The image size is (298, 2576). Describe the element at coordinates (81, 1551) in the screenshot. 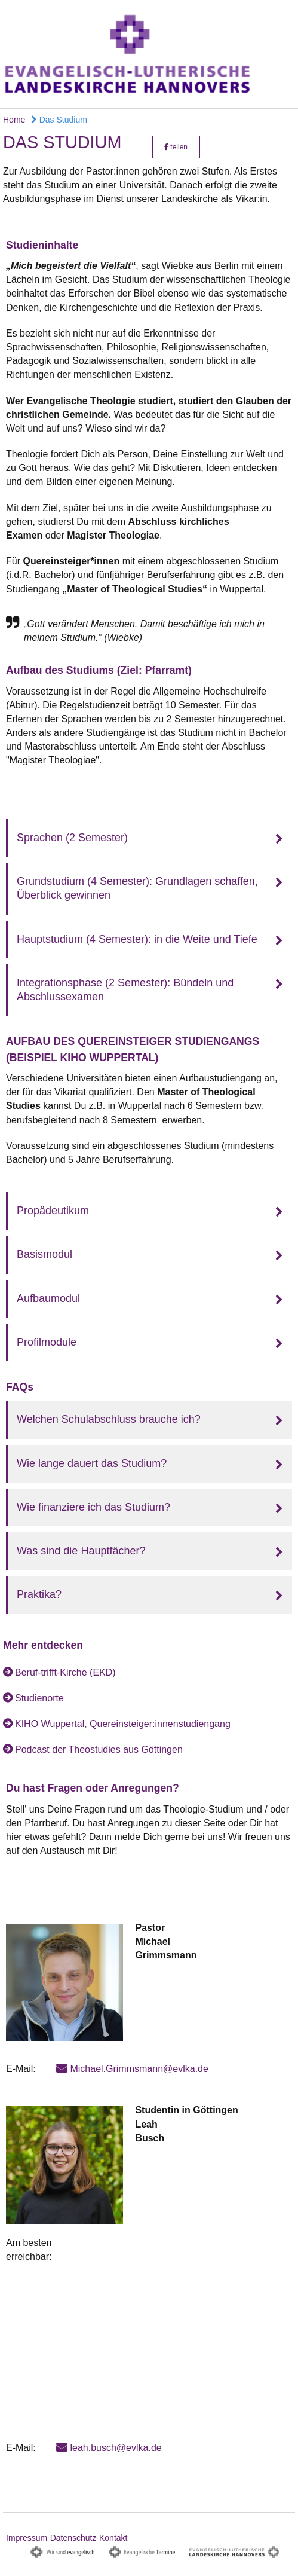

I see `Was sind die Hauptfächer?` at that location.